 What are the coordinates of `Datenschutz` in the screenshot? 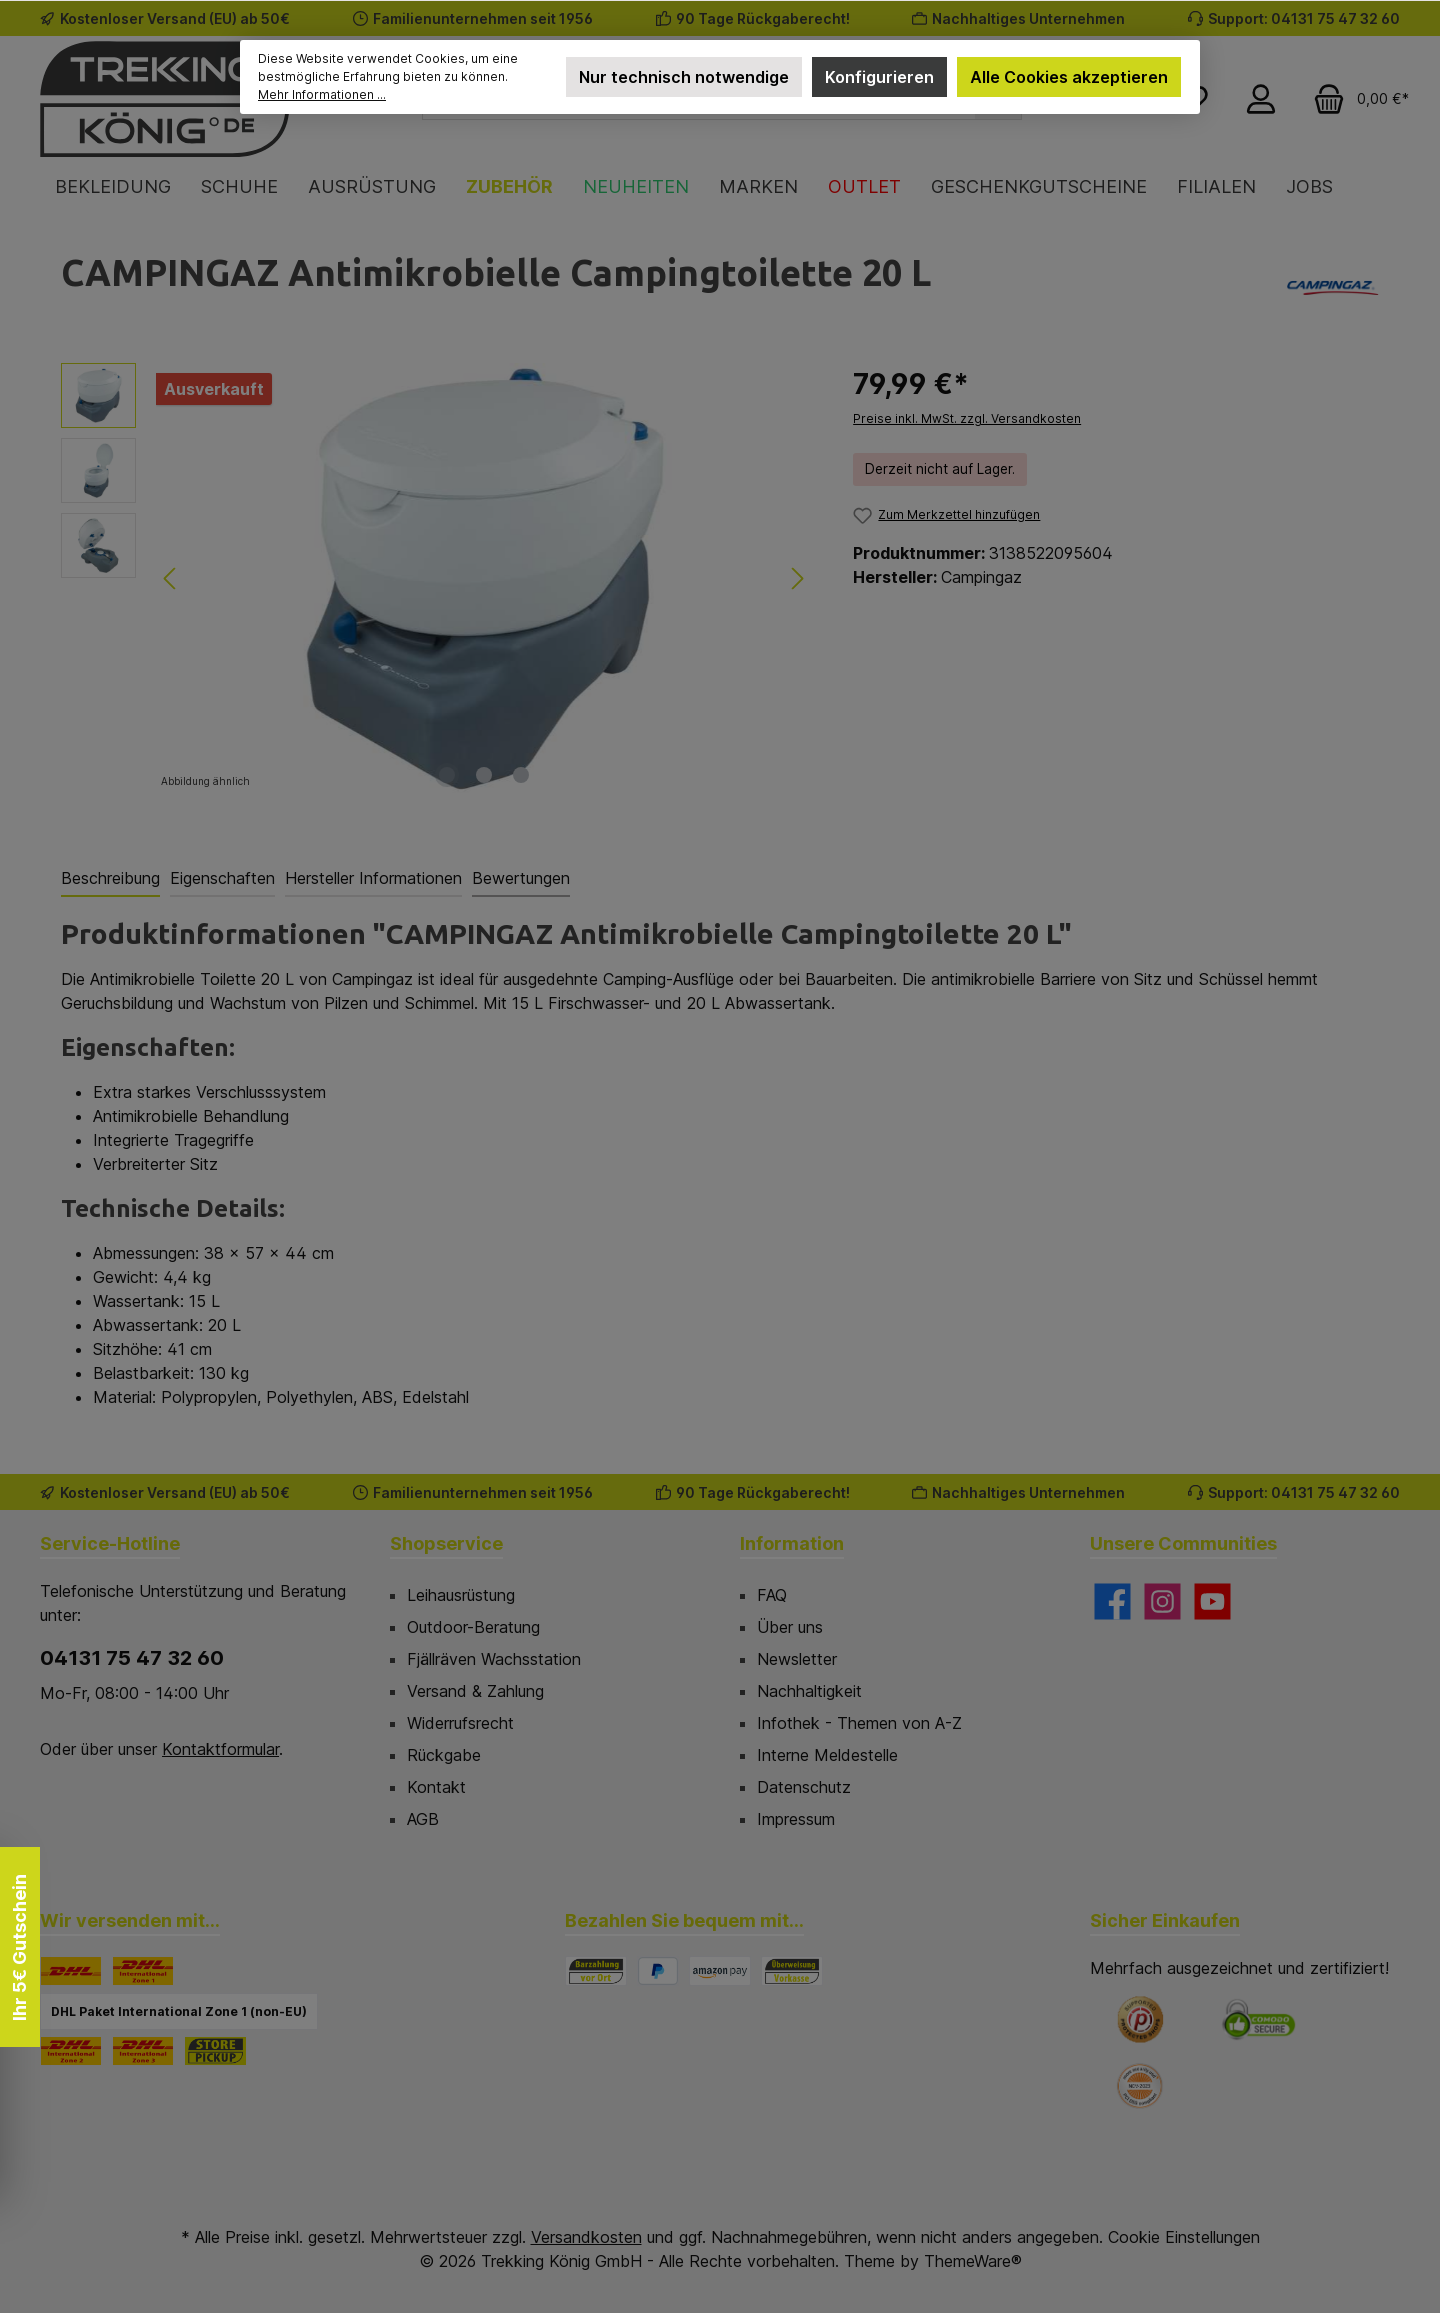 It's located at (804, 1787).